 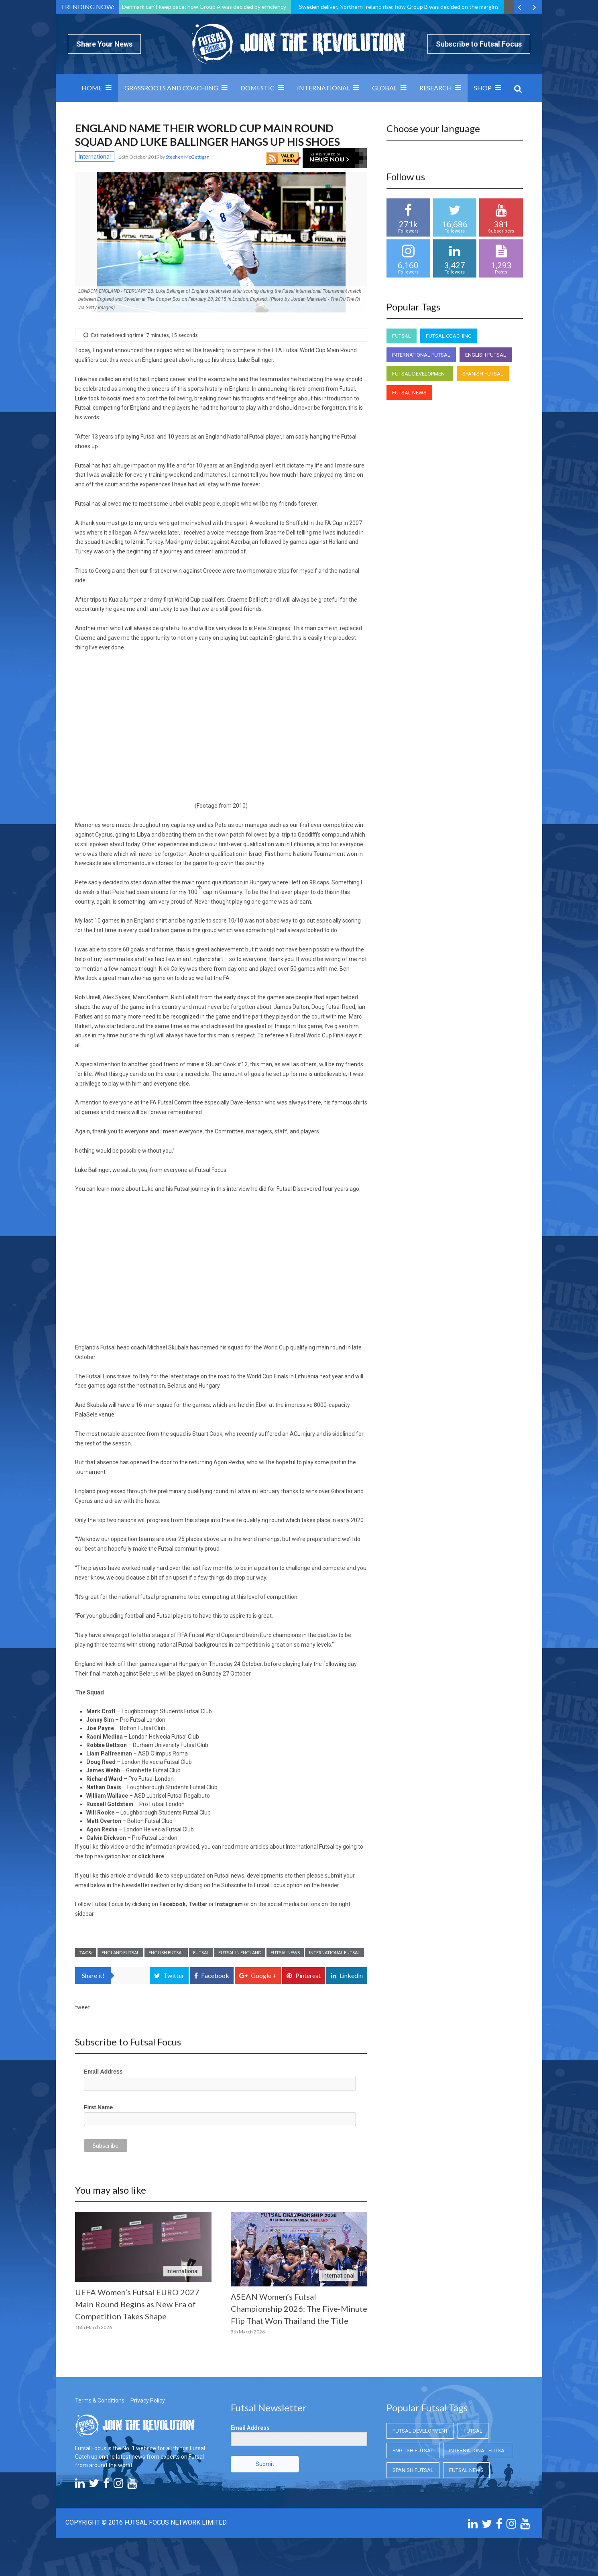 I want to click on SHOP, so click(x=483, y=88).